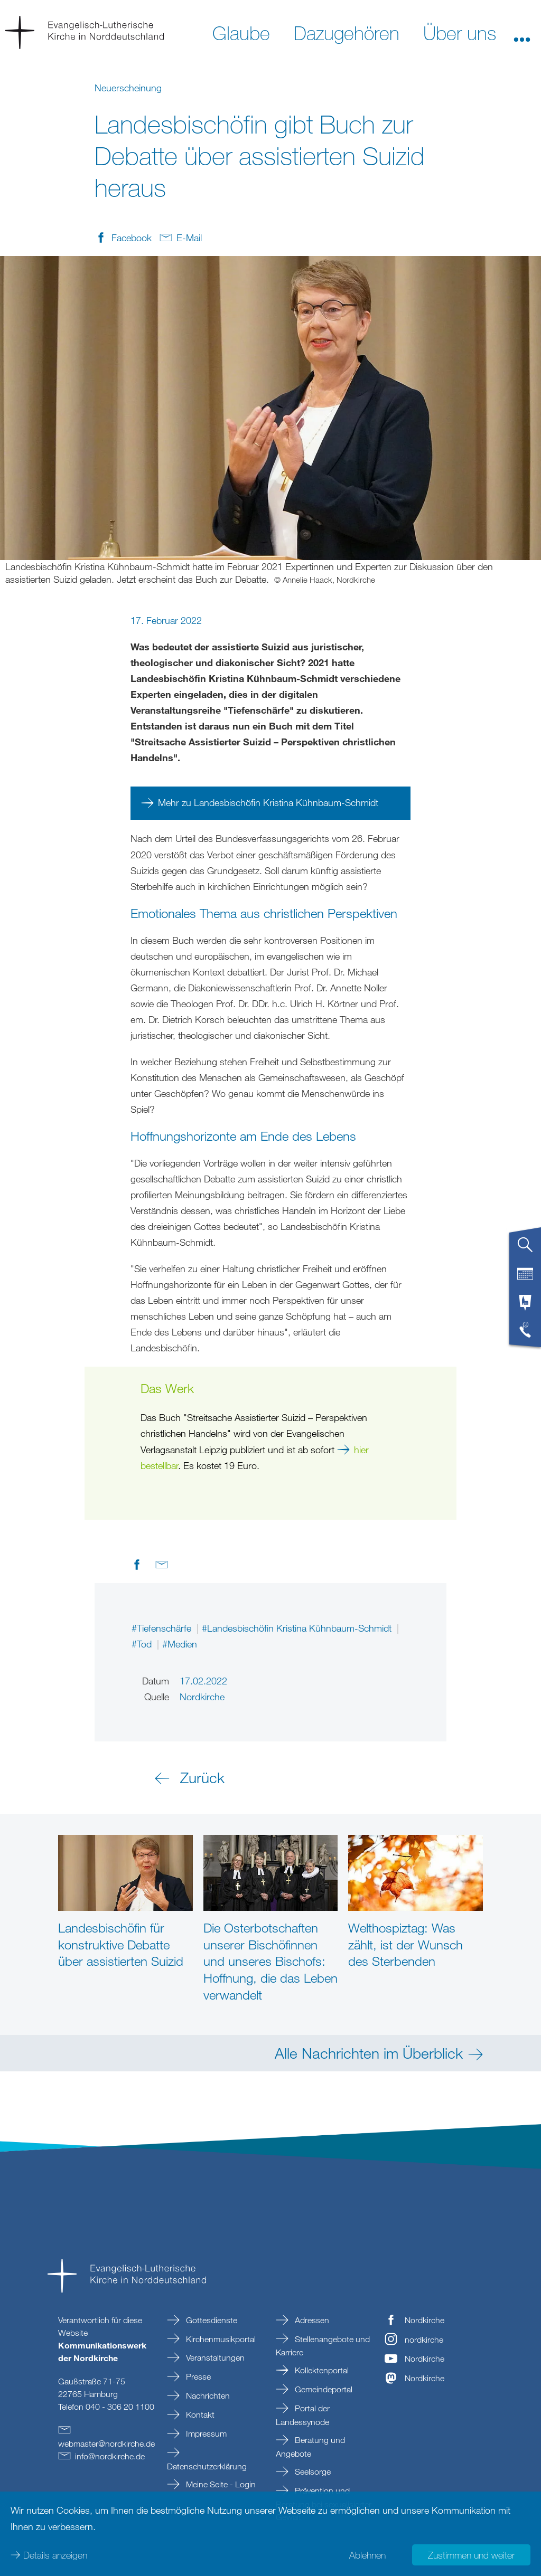 This screenshot has height=2576, width=541. I want to click on Gottesdienste, so click(210, 2320).